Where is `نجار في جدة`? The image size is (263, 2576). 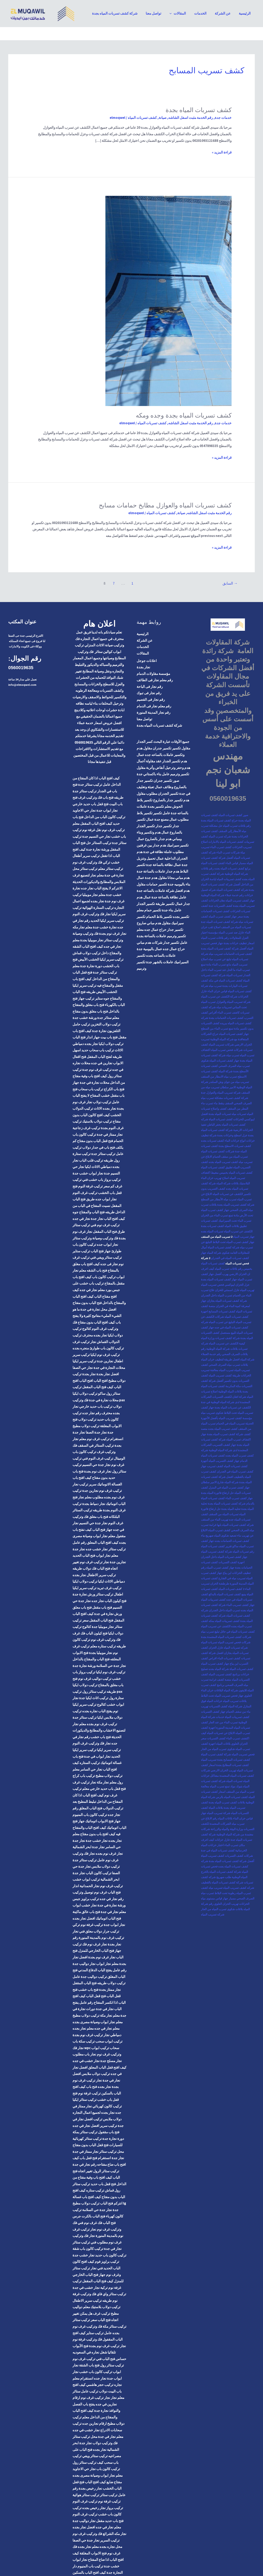 نجار في جدة is located at coordinates (104, 2009).